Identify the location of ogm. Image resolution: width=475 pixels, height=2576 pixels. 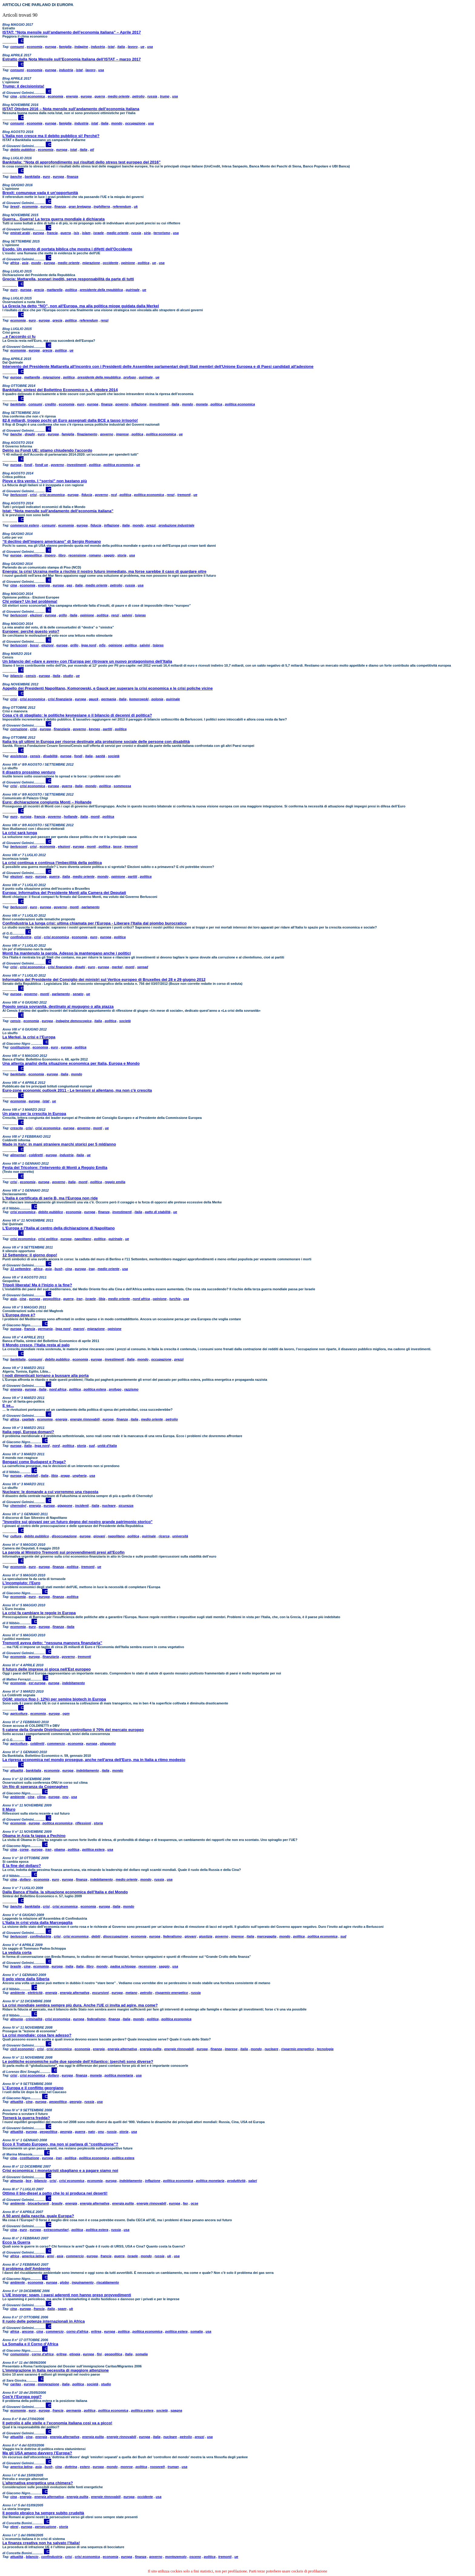
(65, 1713).